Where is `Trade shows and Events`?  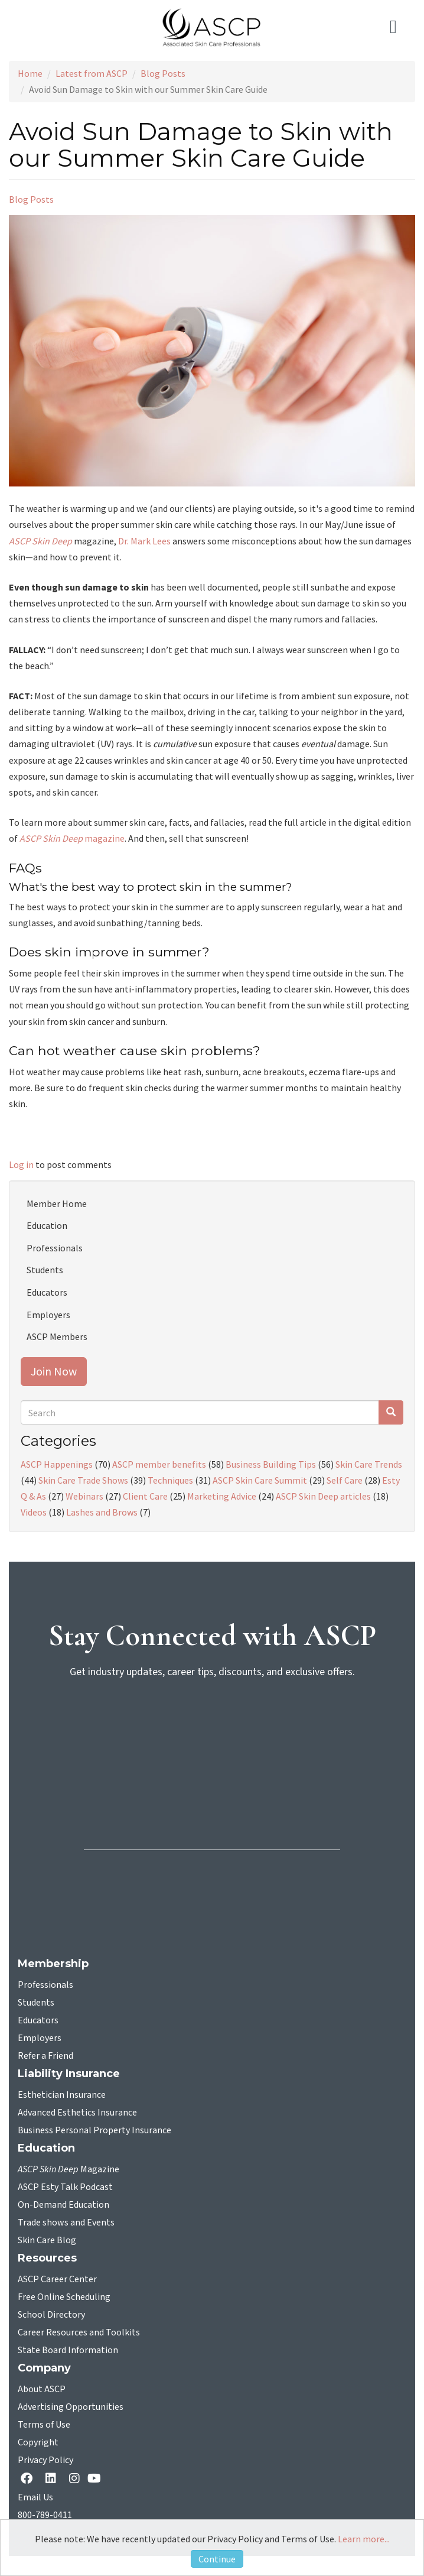
Trade shows and Events is located at coordinates (66, 2222).